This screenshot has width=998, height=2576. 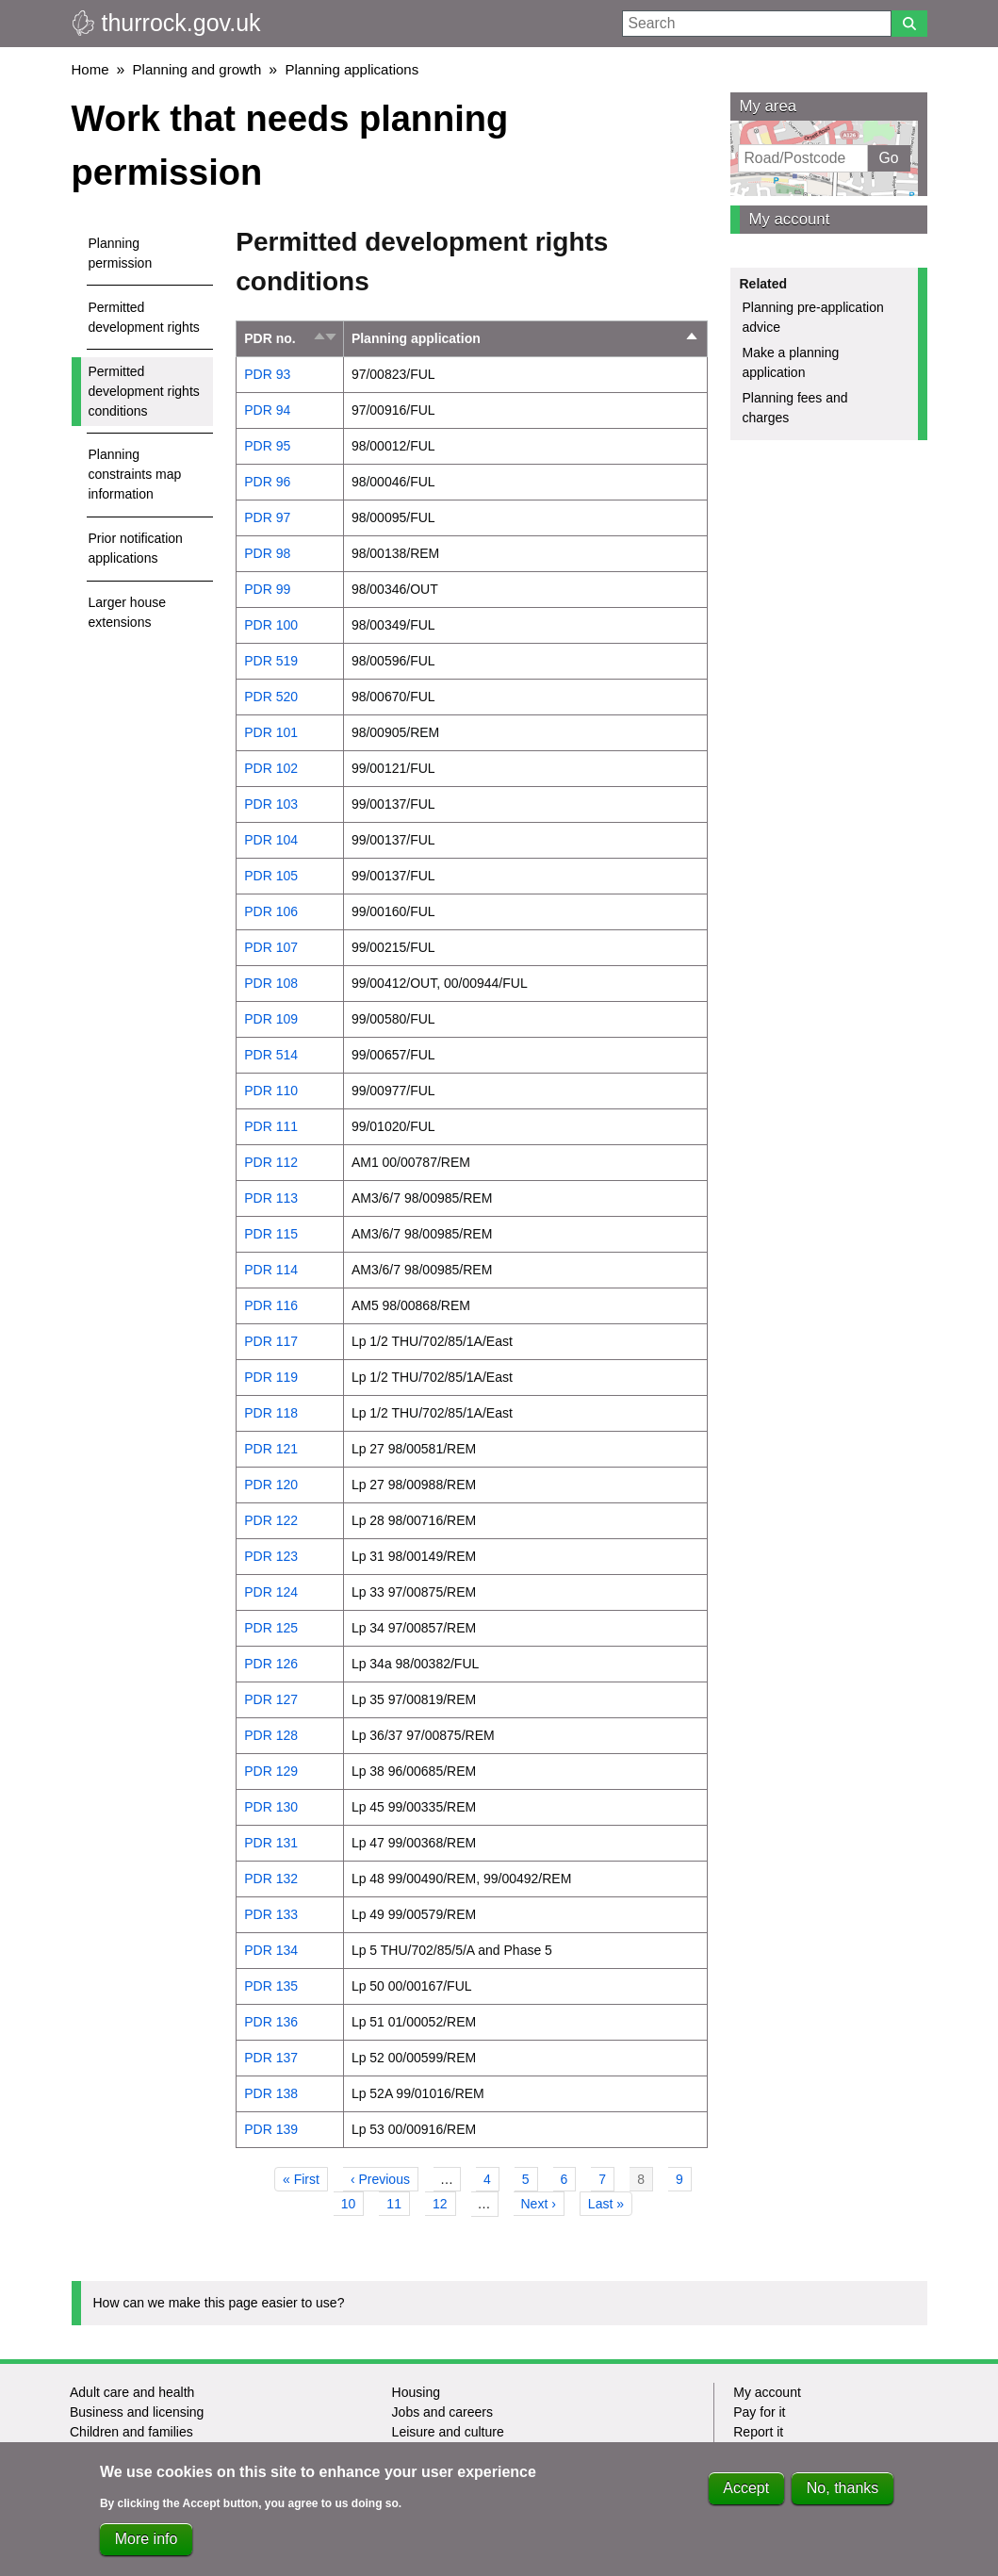 What do you see at coordinates (267, 445) in the screenshot?
I see `PDR 95` at bounding box center [267, 445].